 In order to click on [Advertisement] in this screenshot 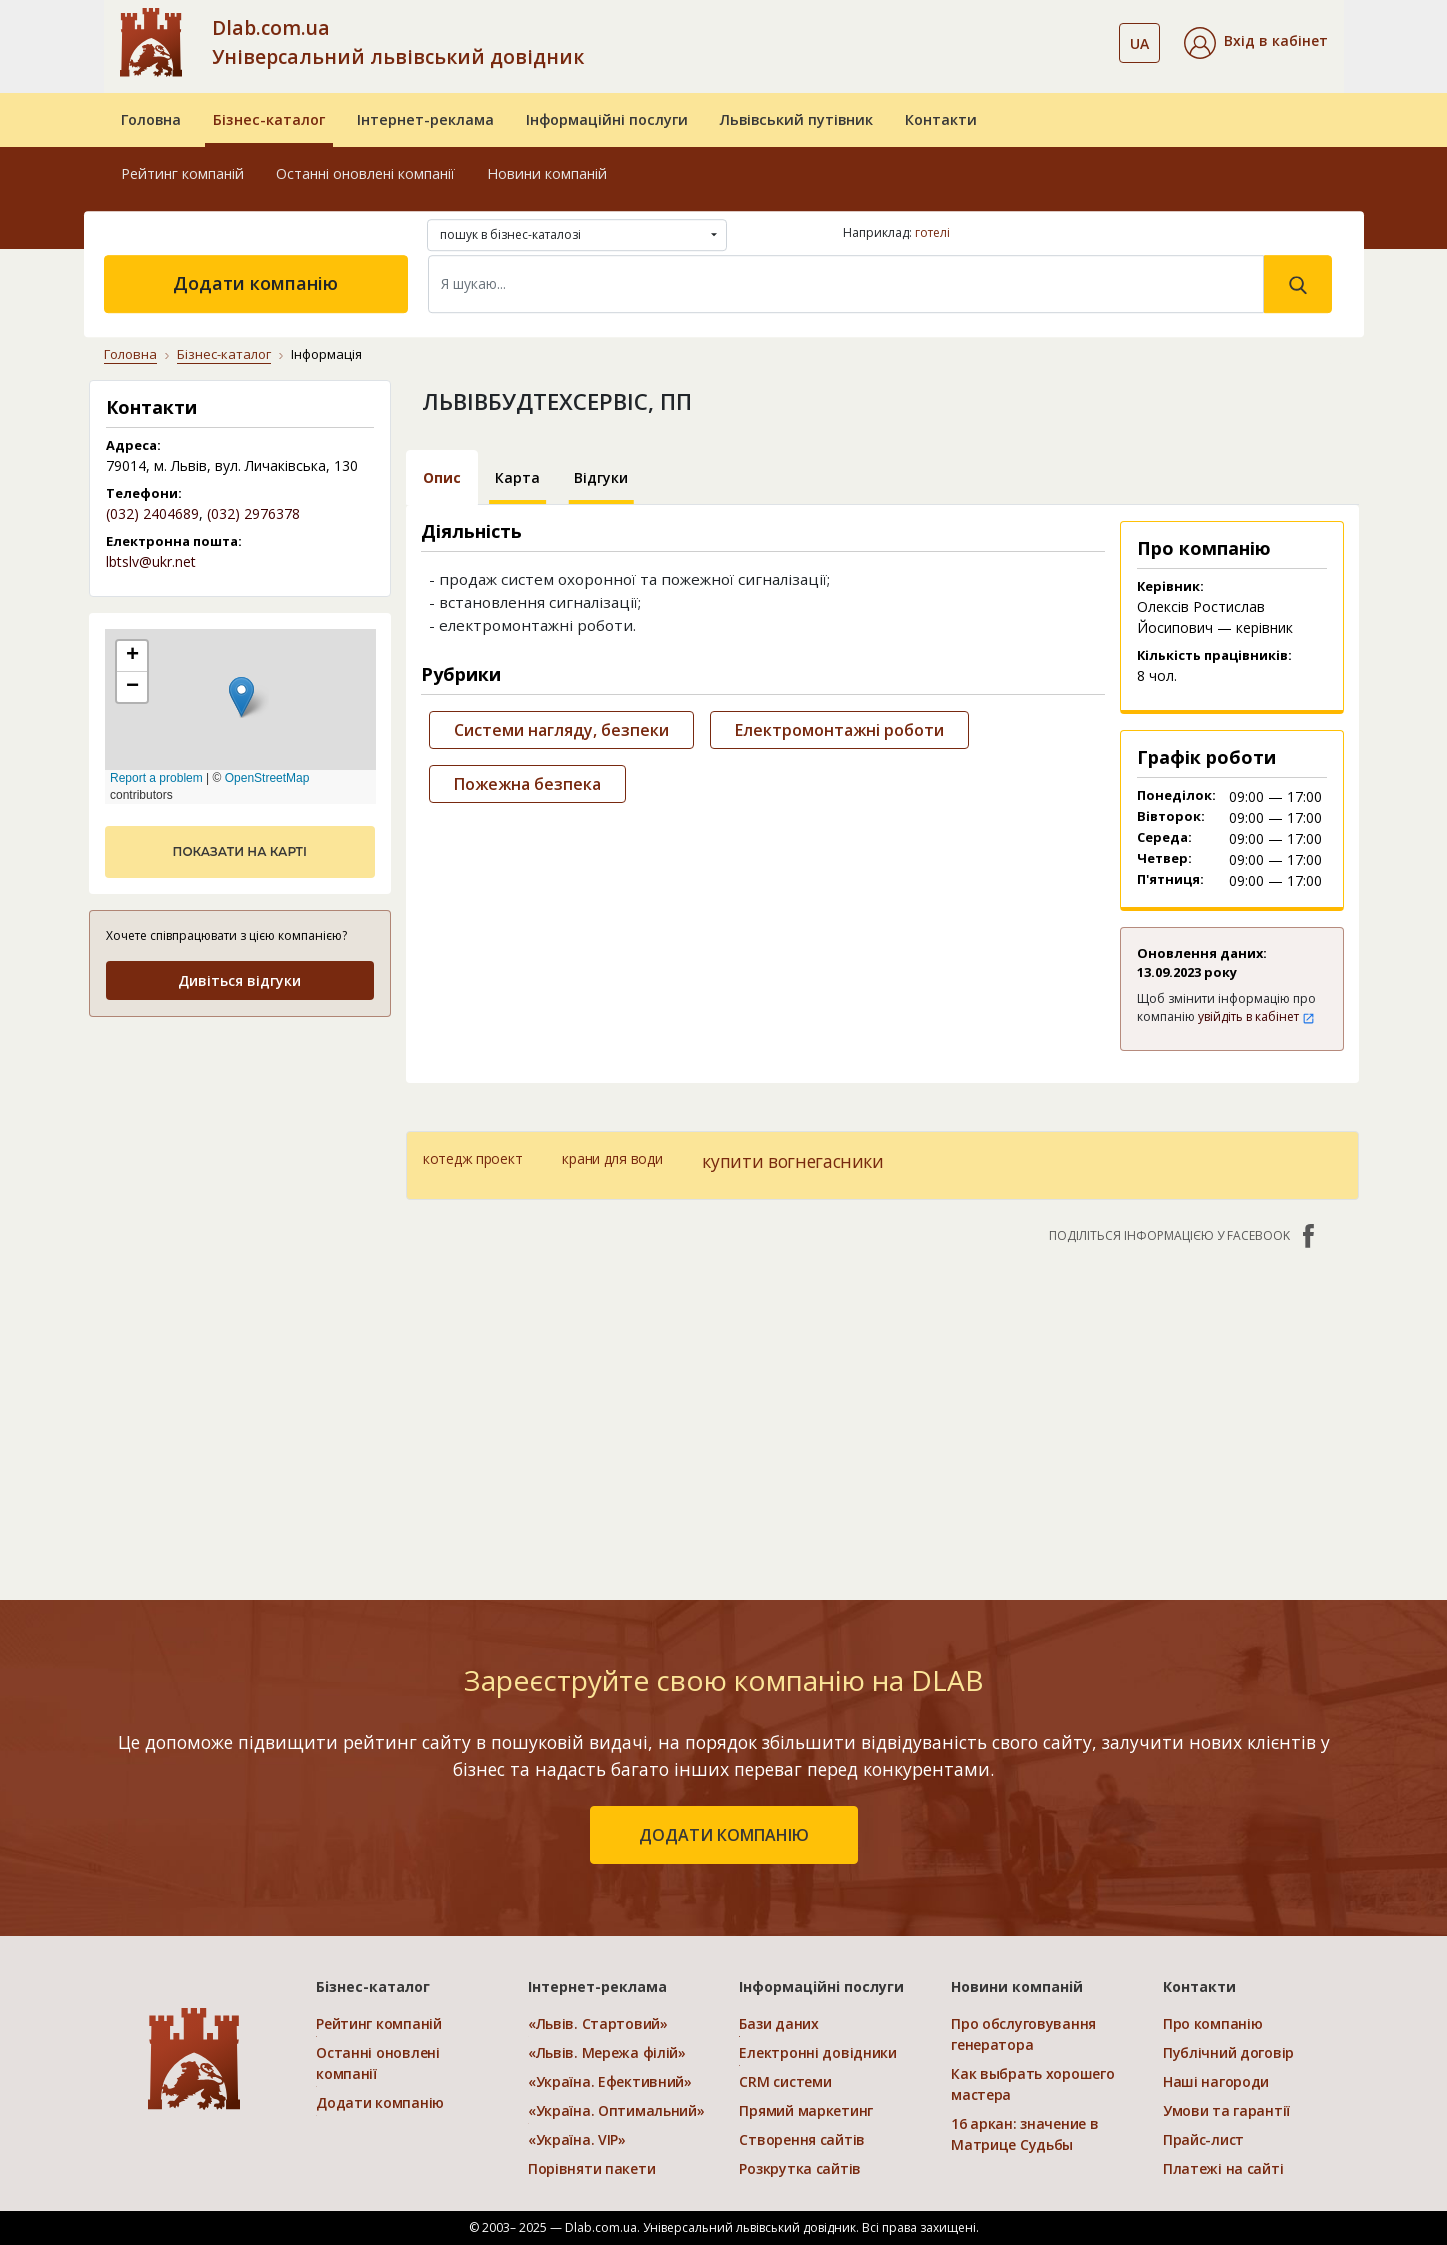, I will do `click(882, 1412)`.